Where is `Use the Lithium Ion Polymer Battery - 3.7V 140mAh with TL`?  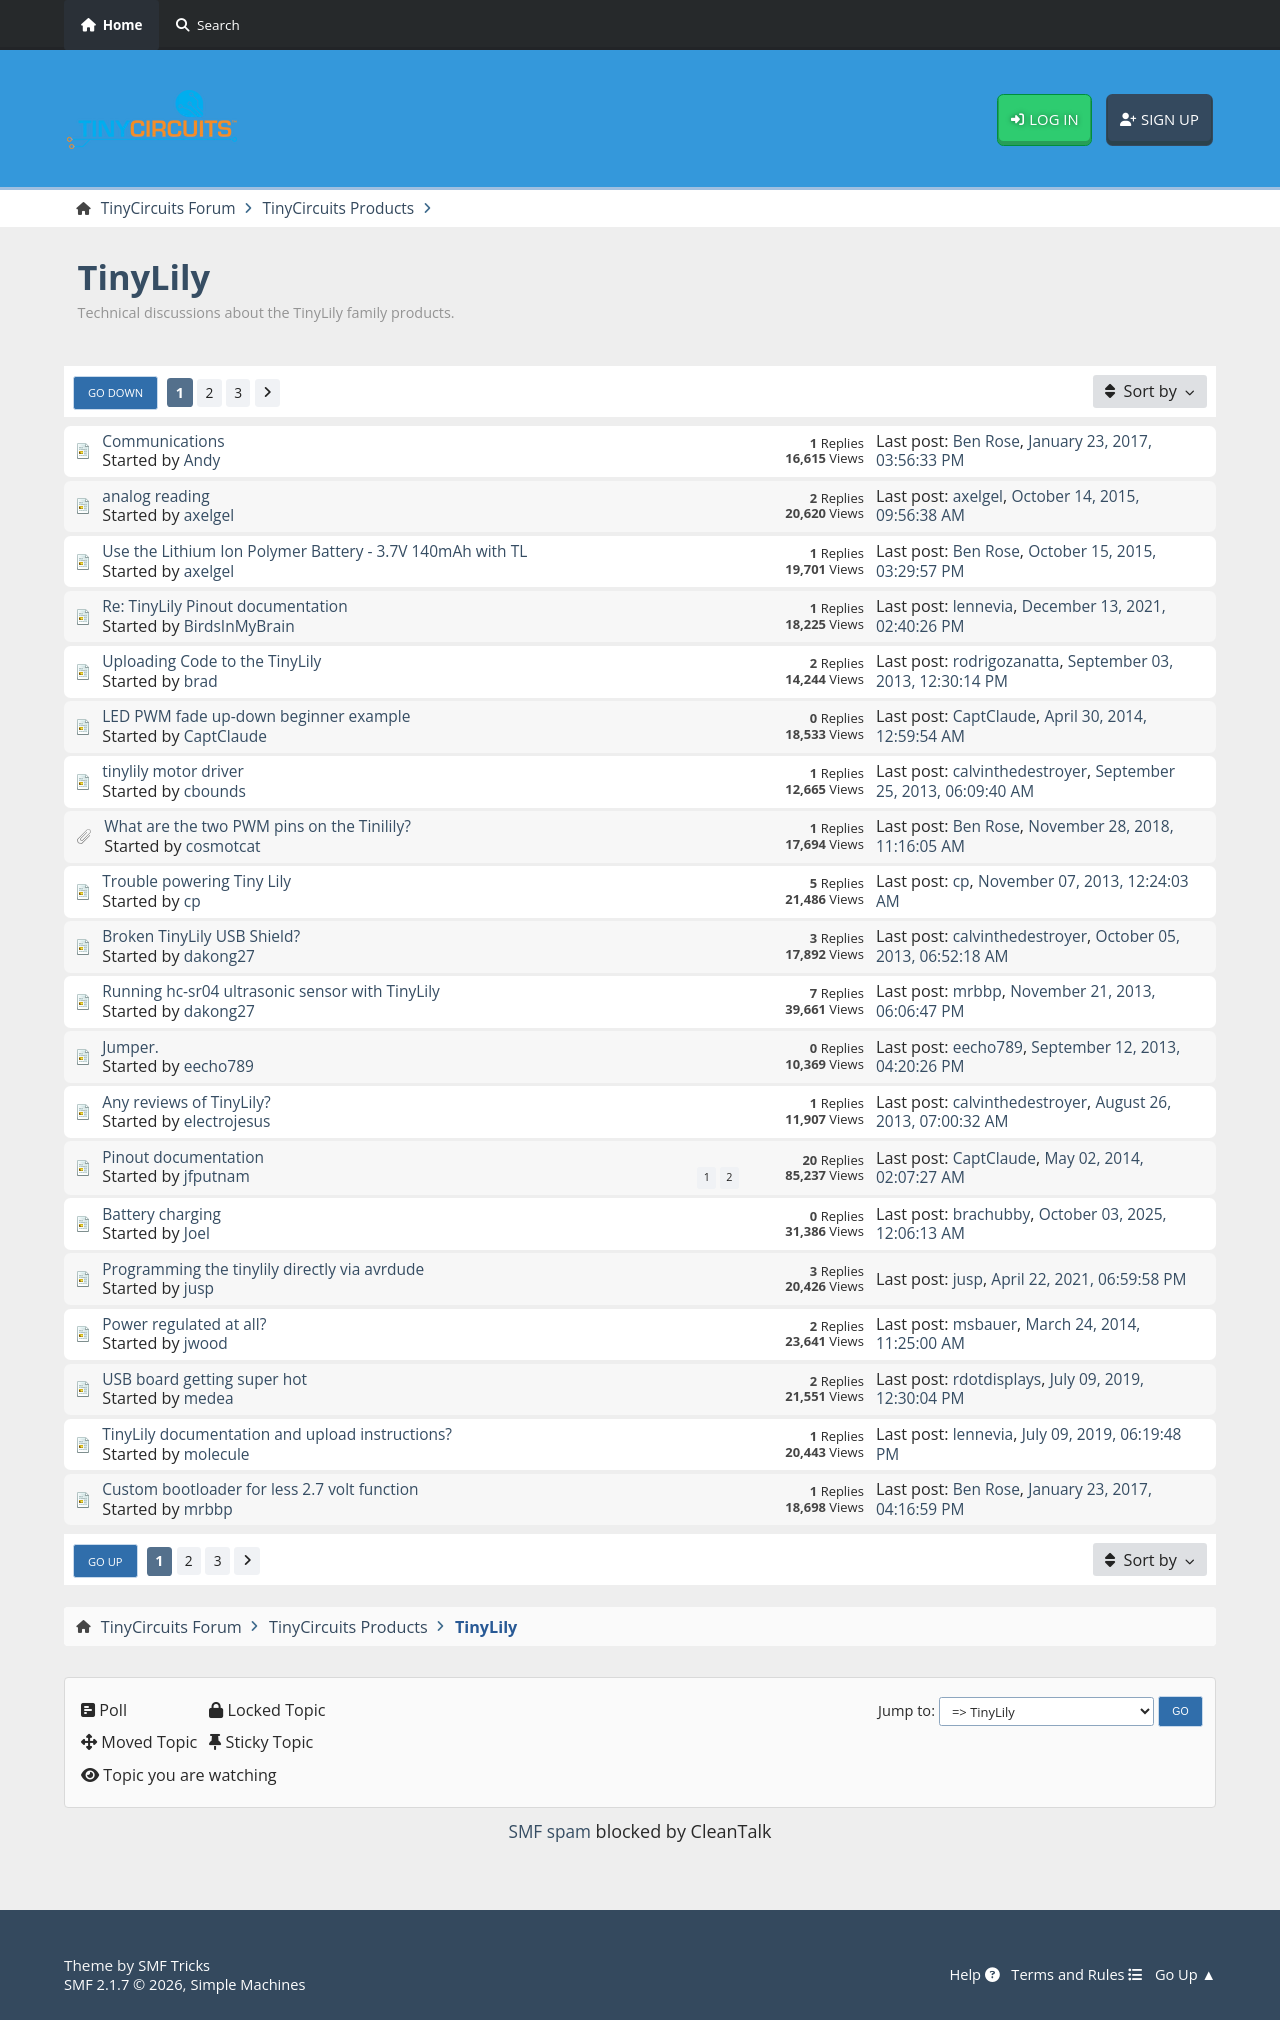
Use the Lithium Ion Polymer Battery - 3.7V 140mAh with TL is located at coordinates (324, 552).